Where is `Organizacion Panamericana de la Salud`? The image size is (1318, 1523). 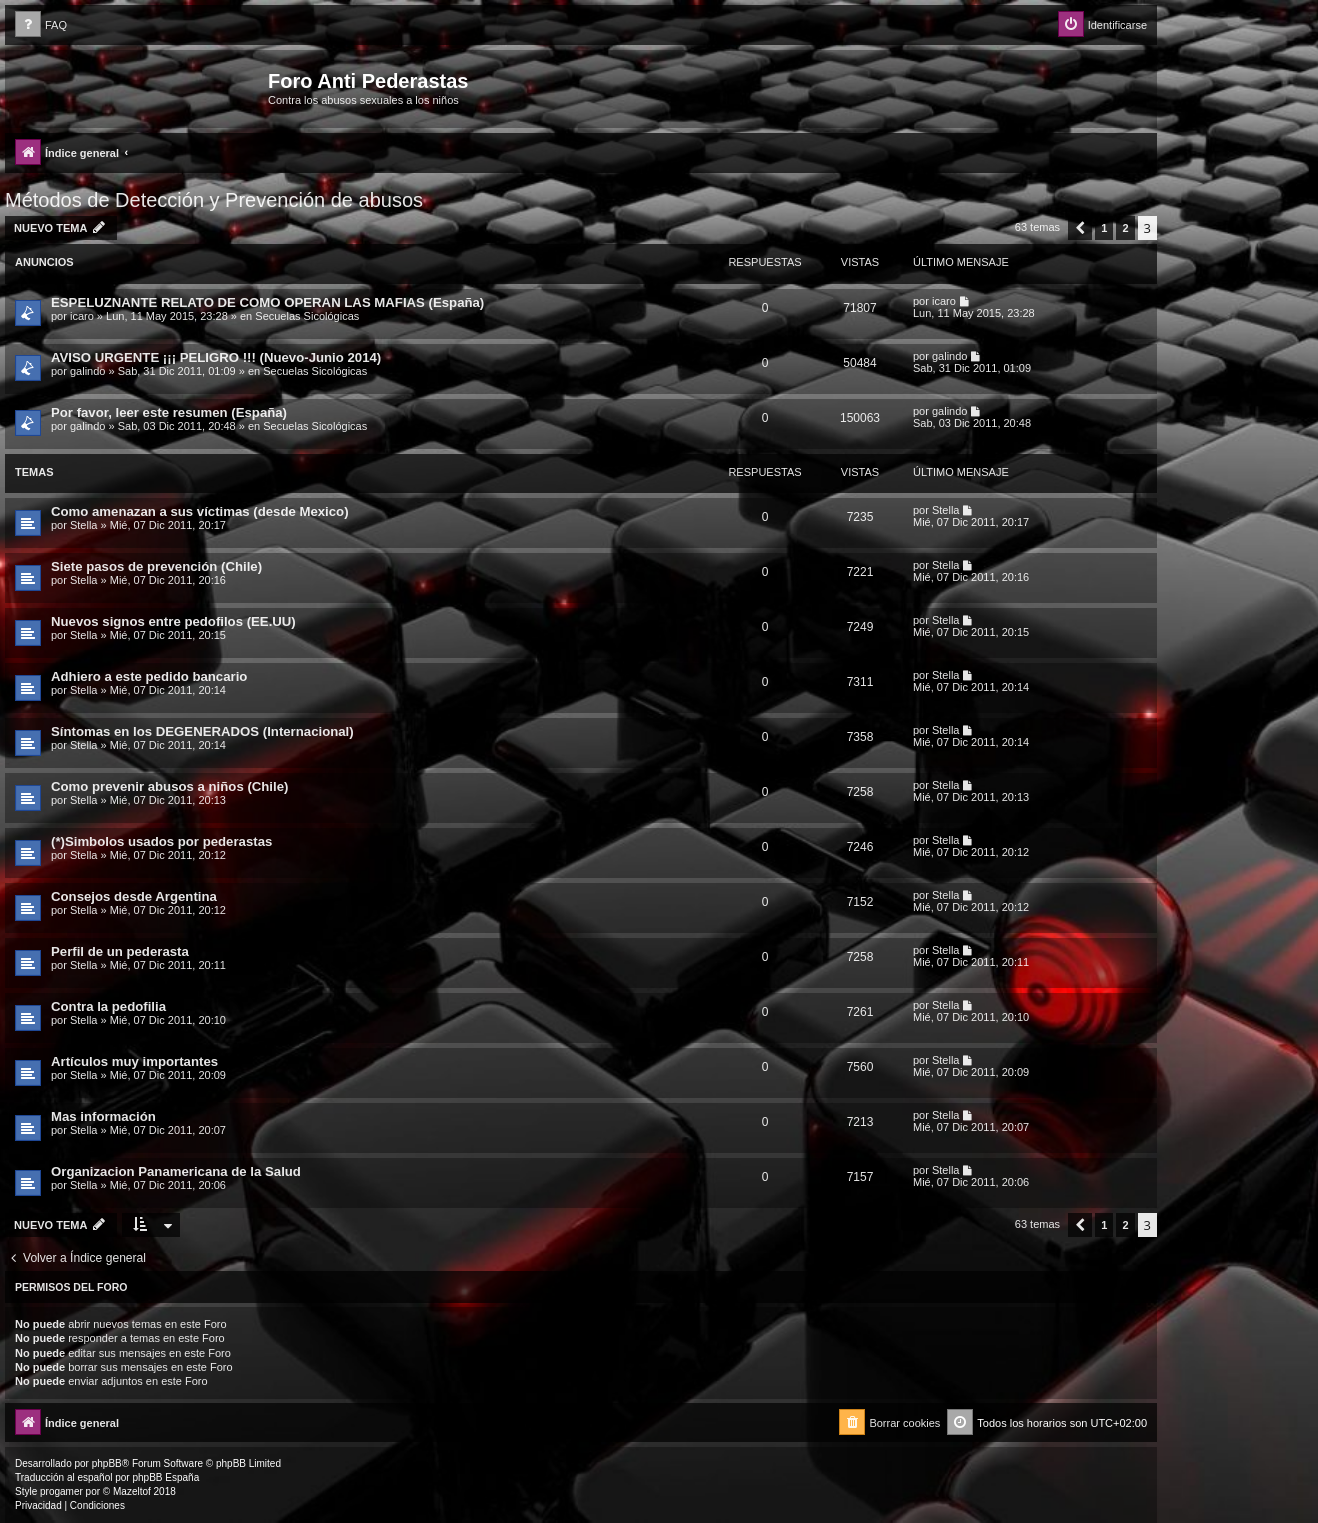 Organizacion Panamericana de la Salud is located at coordinates (176, 1171).